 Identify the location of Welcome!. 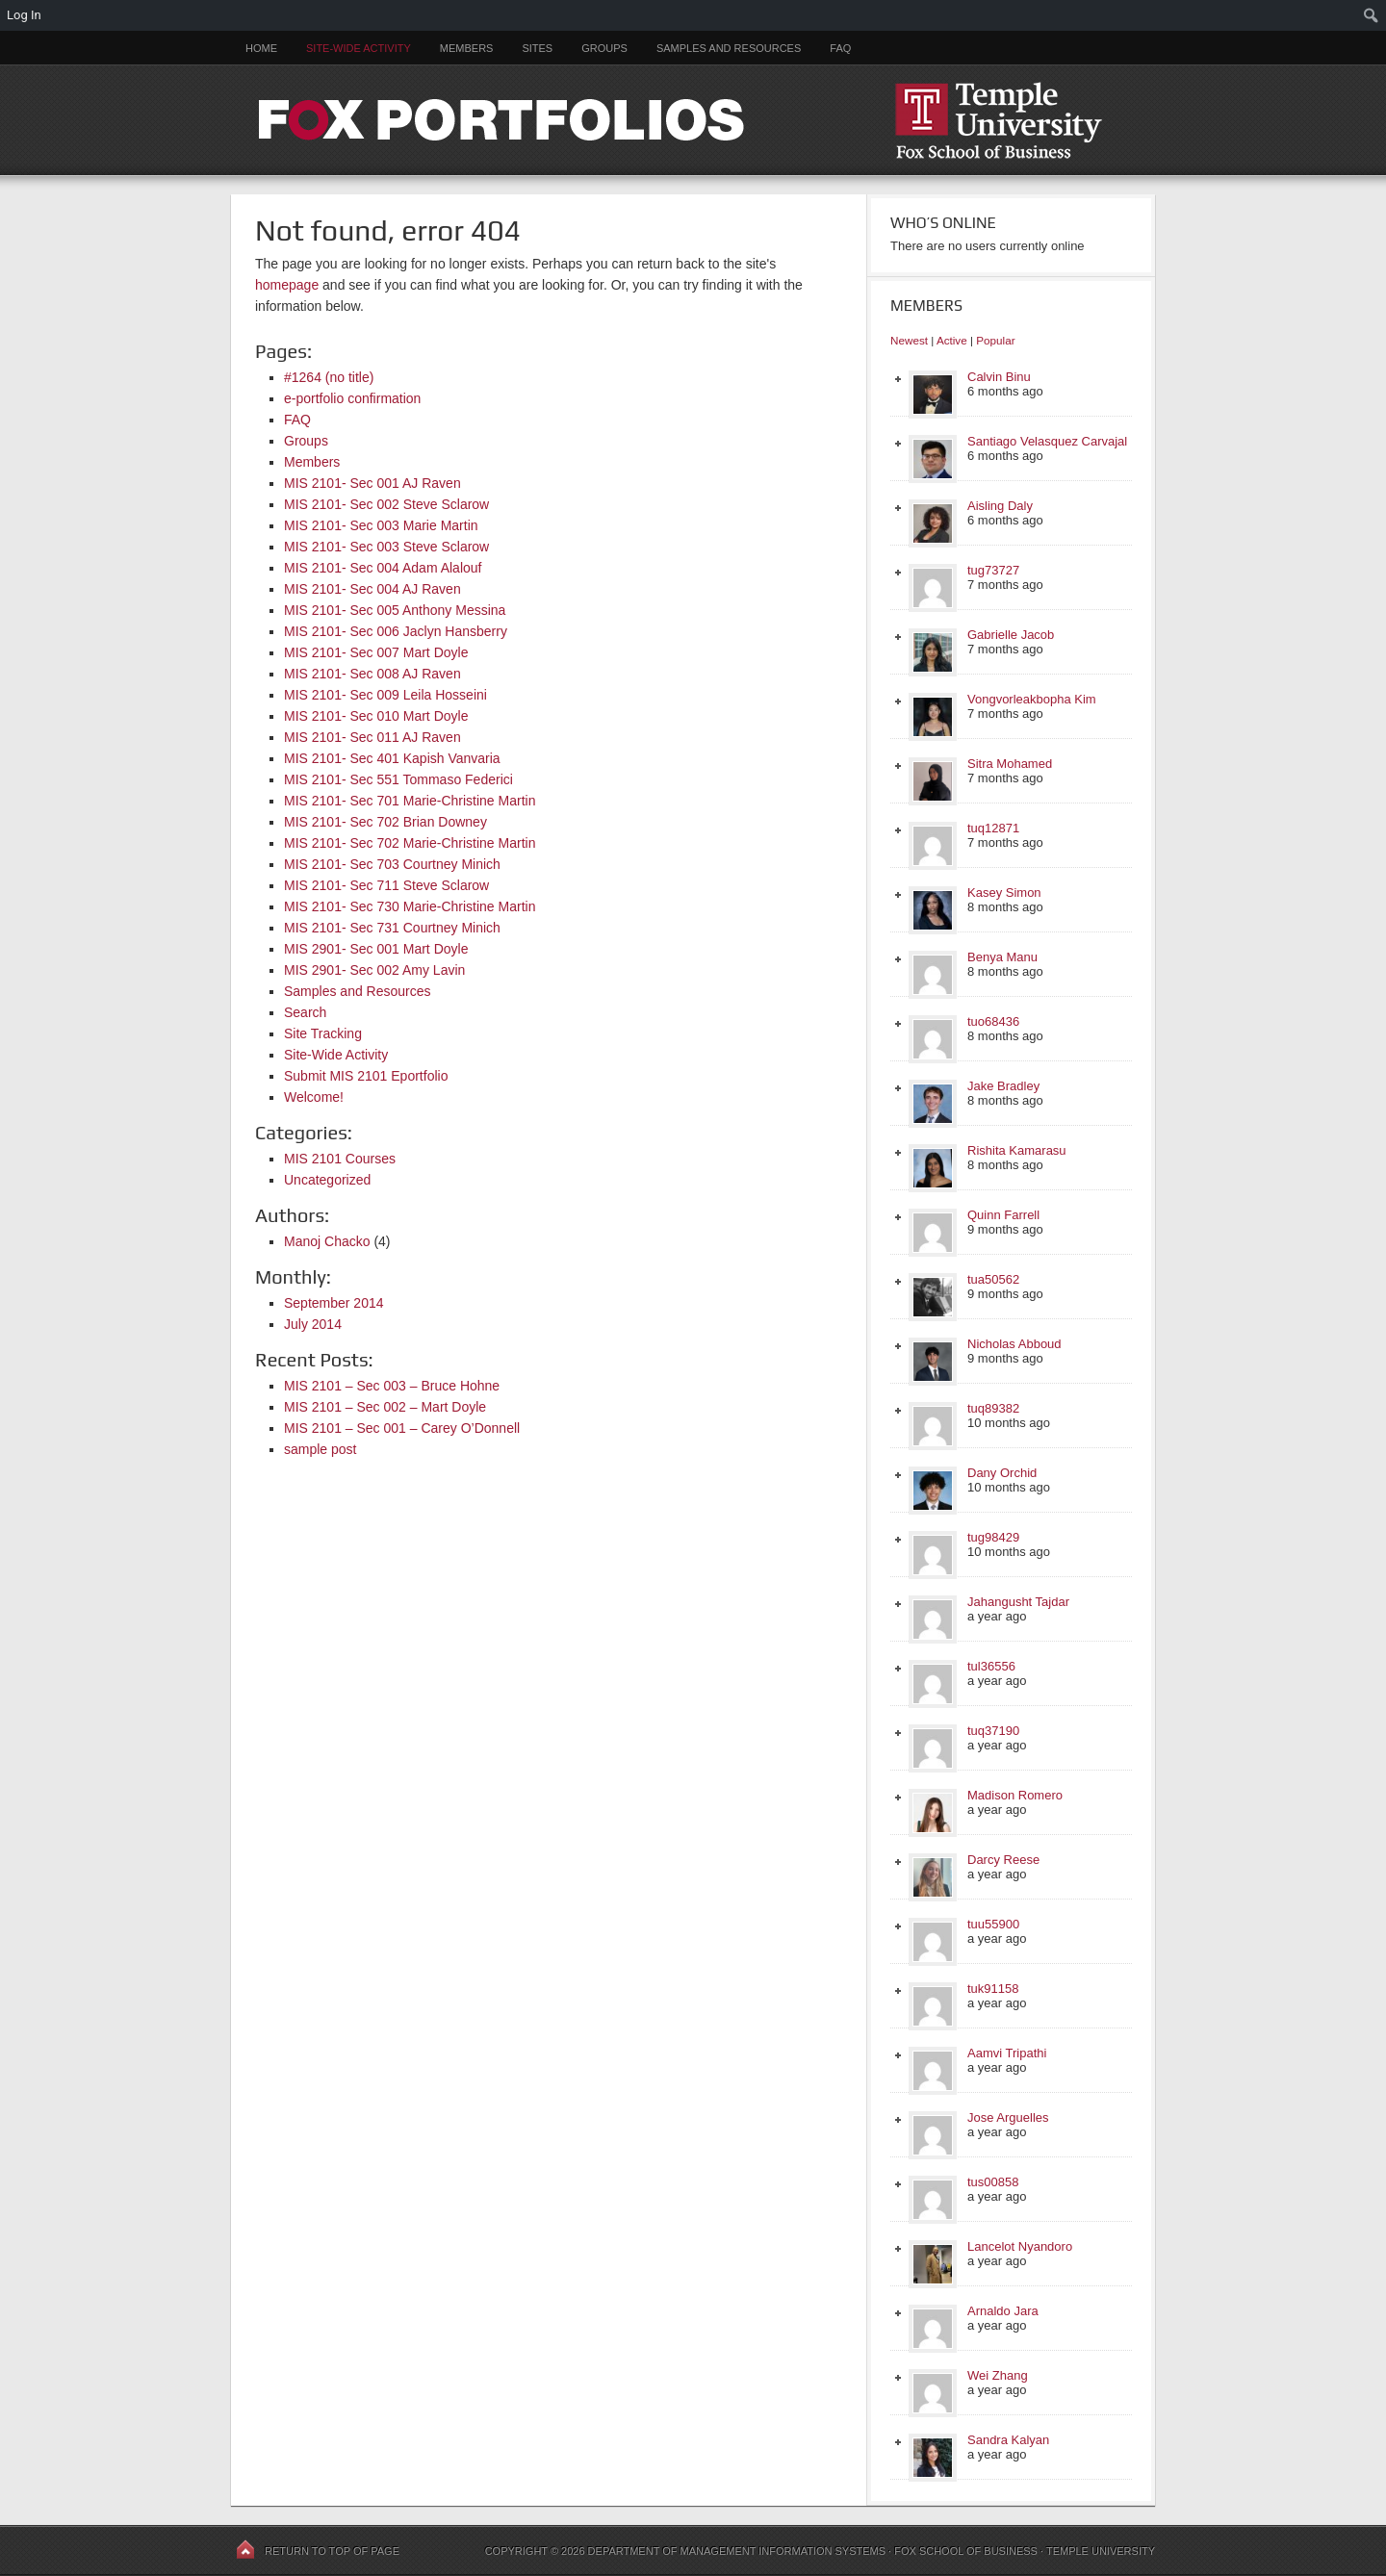
(314, 1097).